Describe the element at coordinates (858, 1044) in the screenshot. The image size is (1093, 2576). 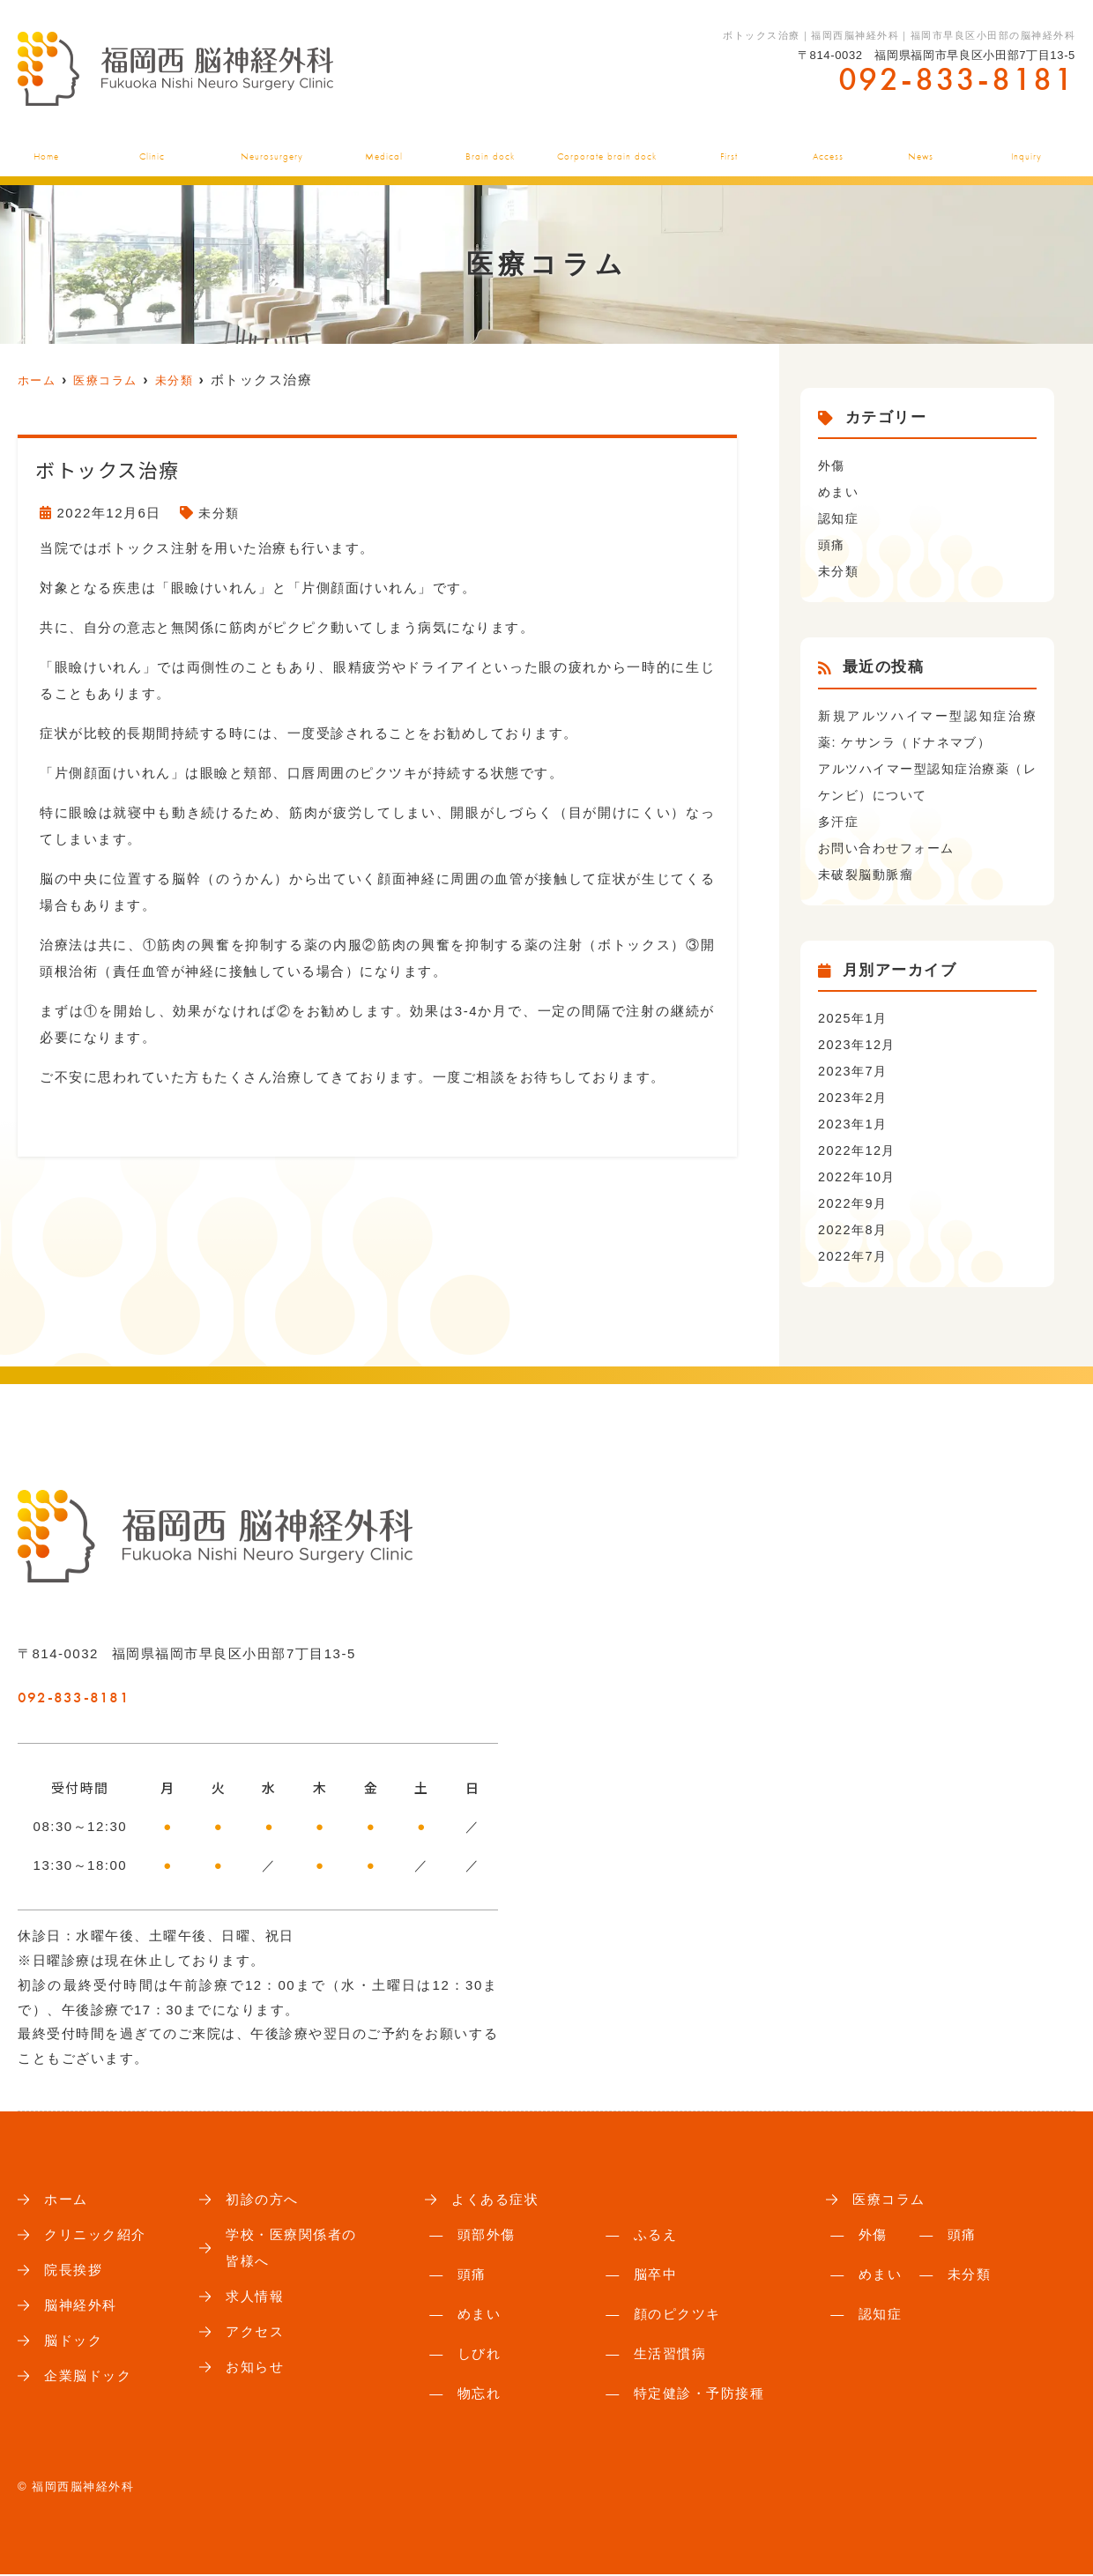
I see `2023年12月` at that location.